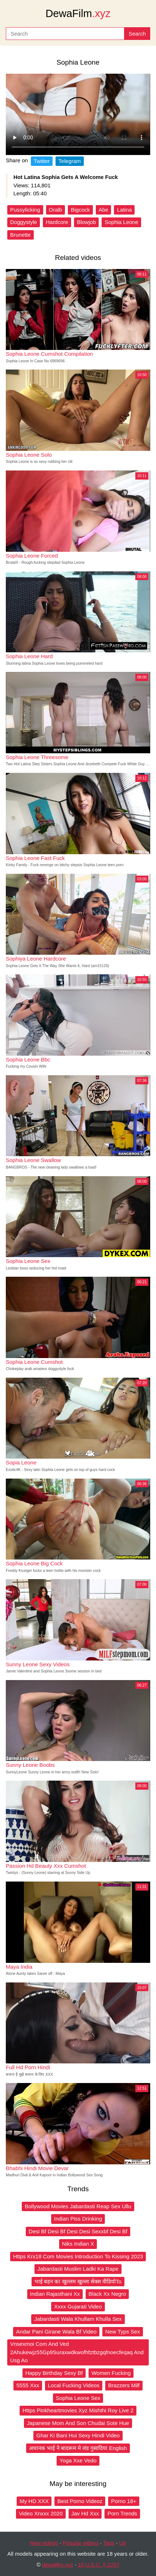 This screenshot has height=2576, width=156. Describe the element at coordinates (123, 2501) in the screenshot. I see `Porno 18+` at that location.